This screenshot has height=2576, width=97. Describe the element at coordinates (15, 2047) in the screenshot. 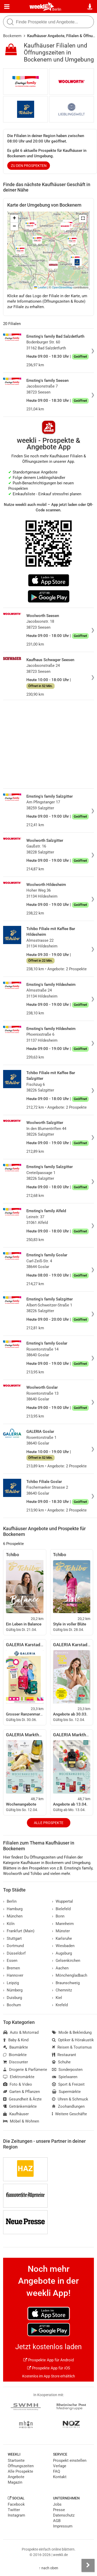

I see `Baumärkte` at that location.